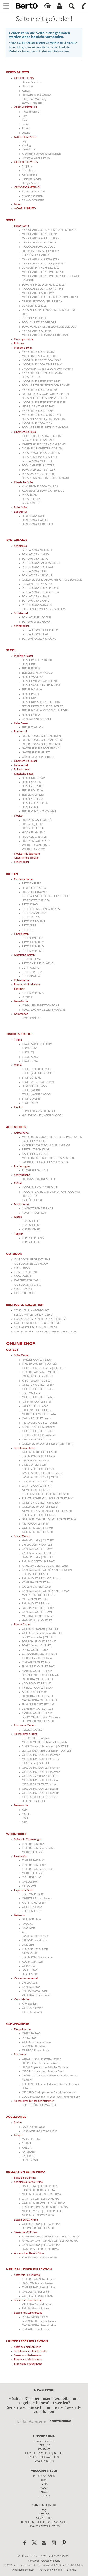 This screenshot has height=2576, width=88. Describe the element at coordinates (18, 2135) in the screenshot. I see `Lampen` at that location.